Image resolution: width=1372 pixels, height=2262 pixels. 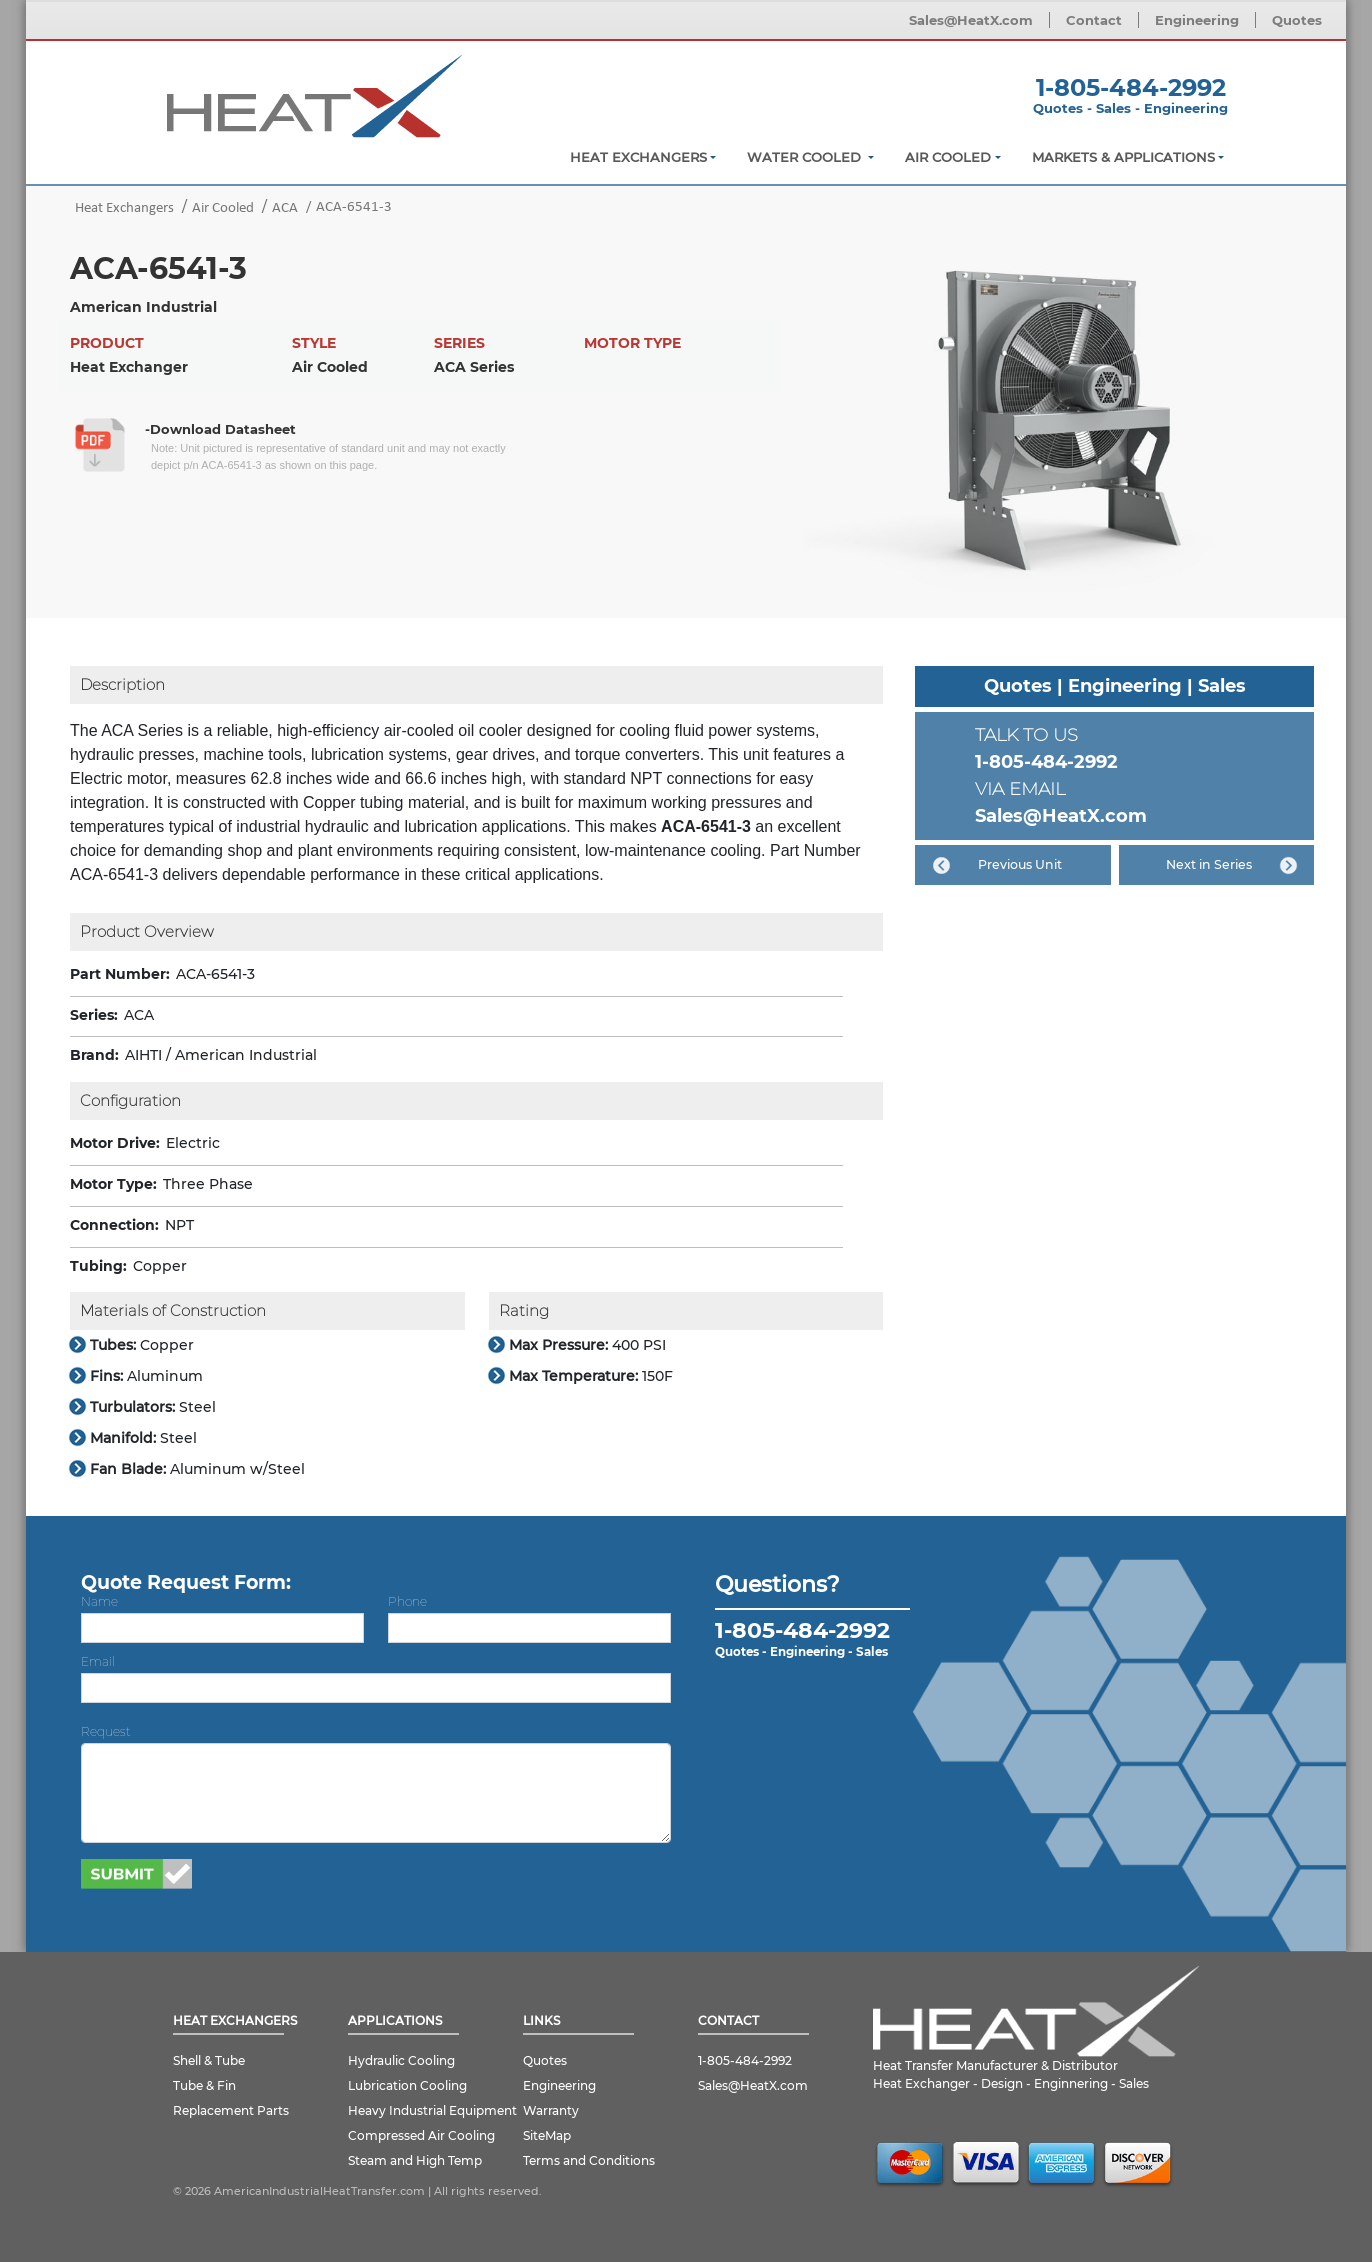 I want to click on Warranty, so click(x=551, y=2110).